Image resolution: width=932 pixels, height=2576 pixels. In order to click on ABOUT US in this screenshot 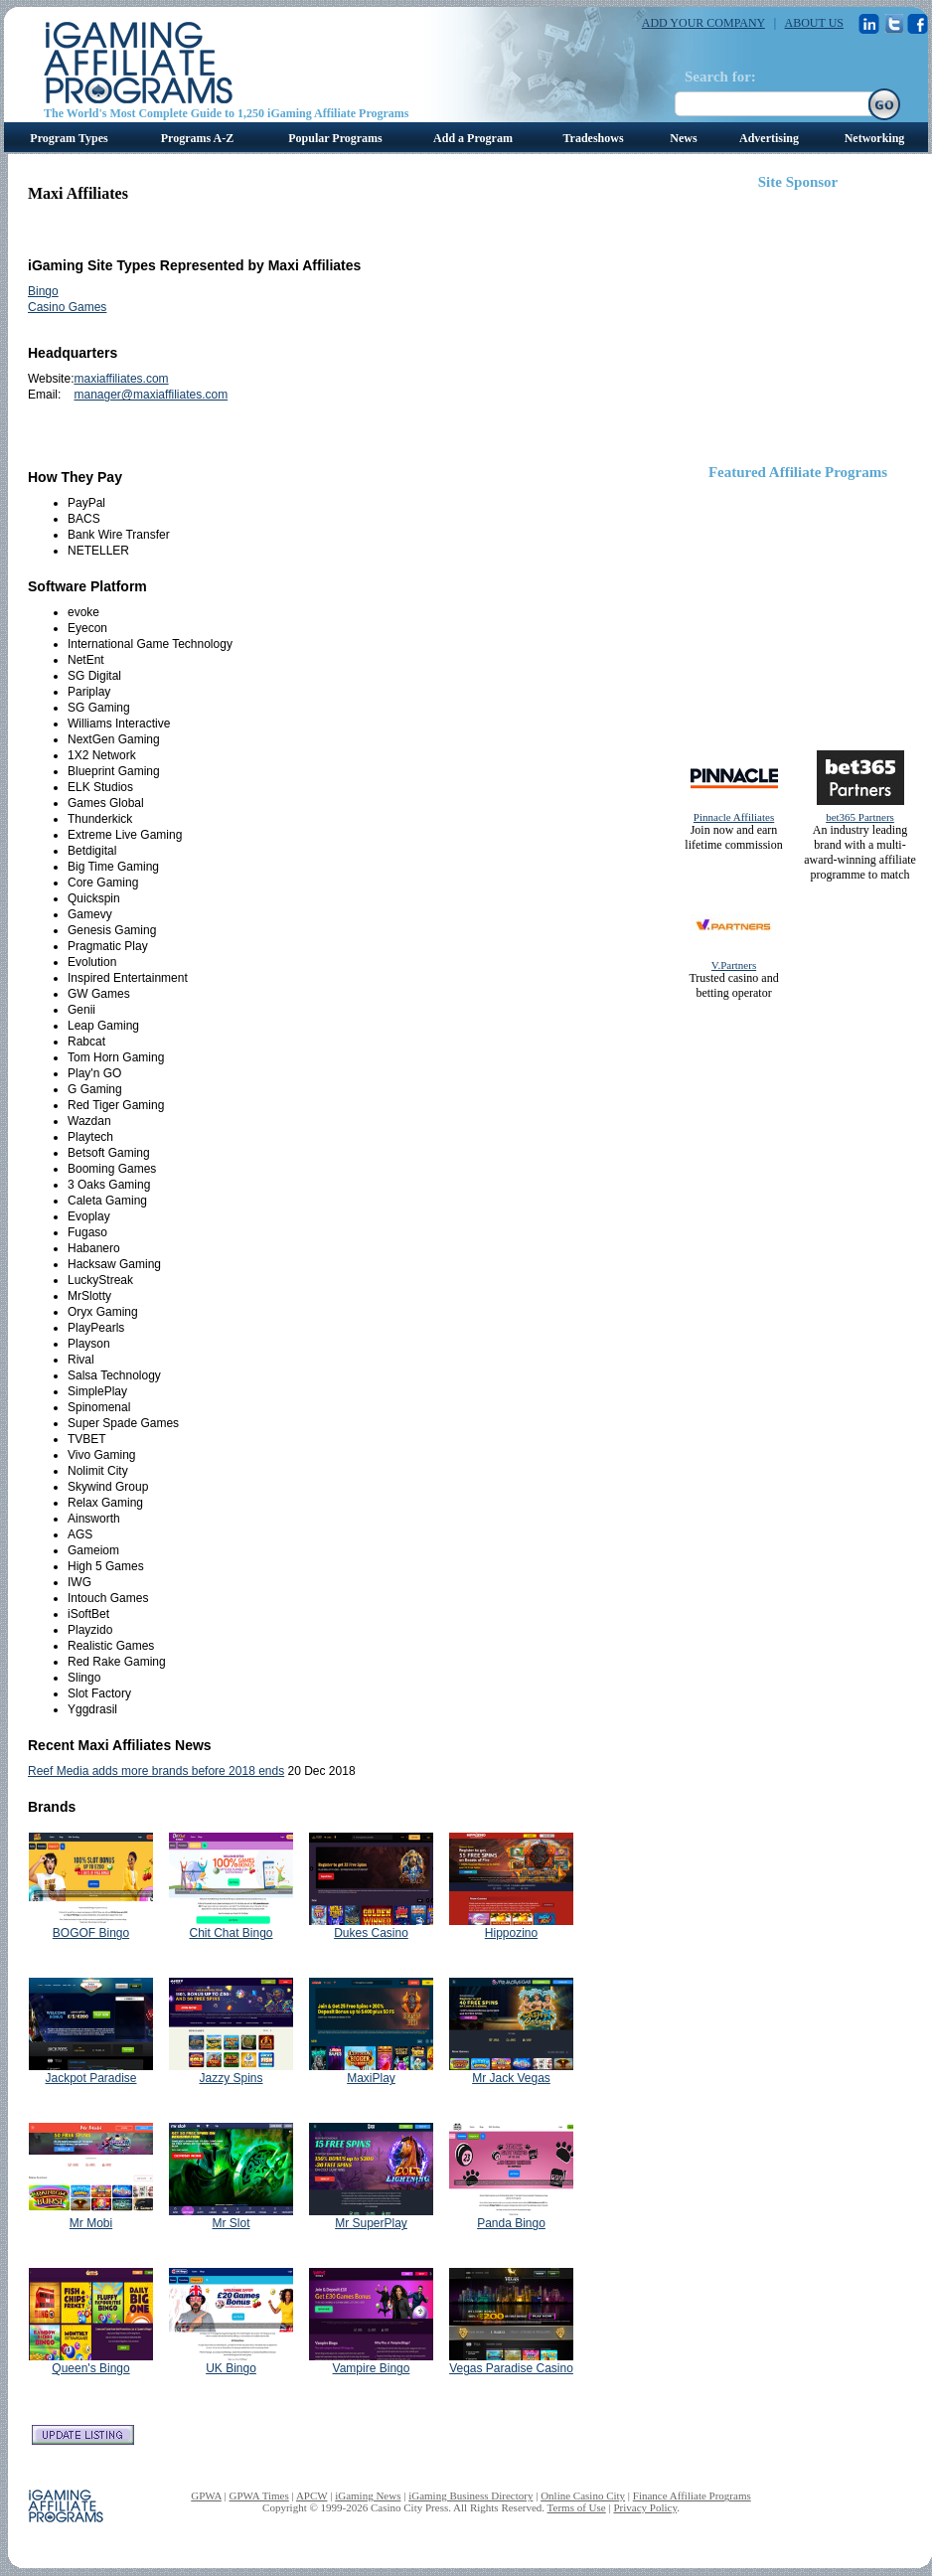, I will do `click(814, 23)`.